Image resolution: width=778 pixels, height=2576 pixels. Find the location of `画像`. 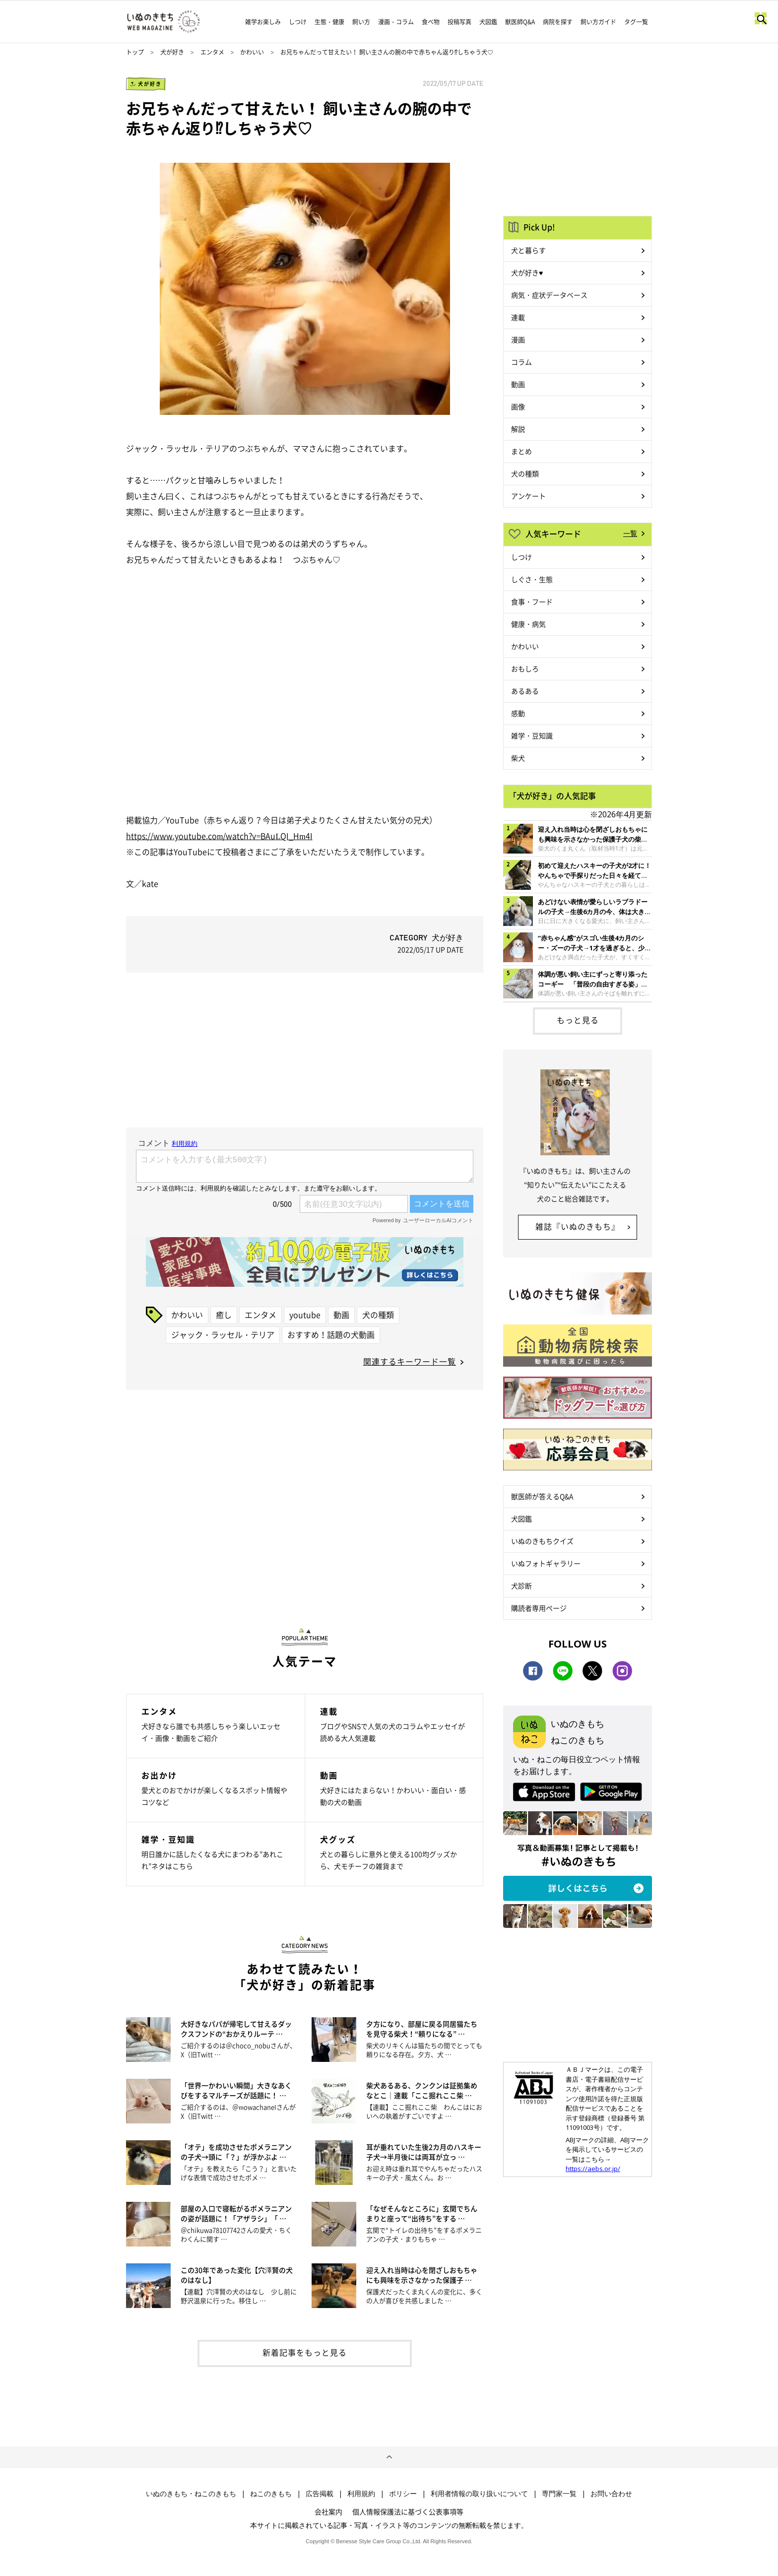

画像 is located at coordinates (518, 406).